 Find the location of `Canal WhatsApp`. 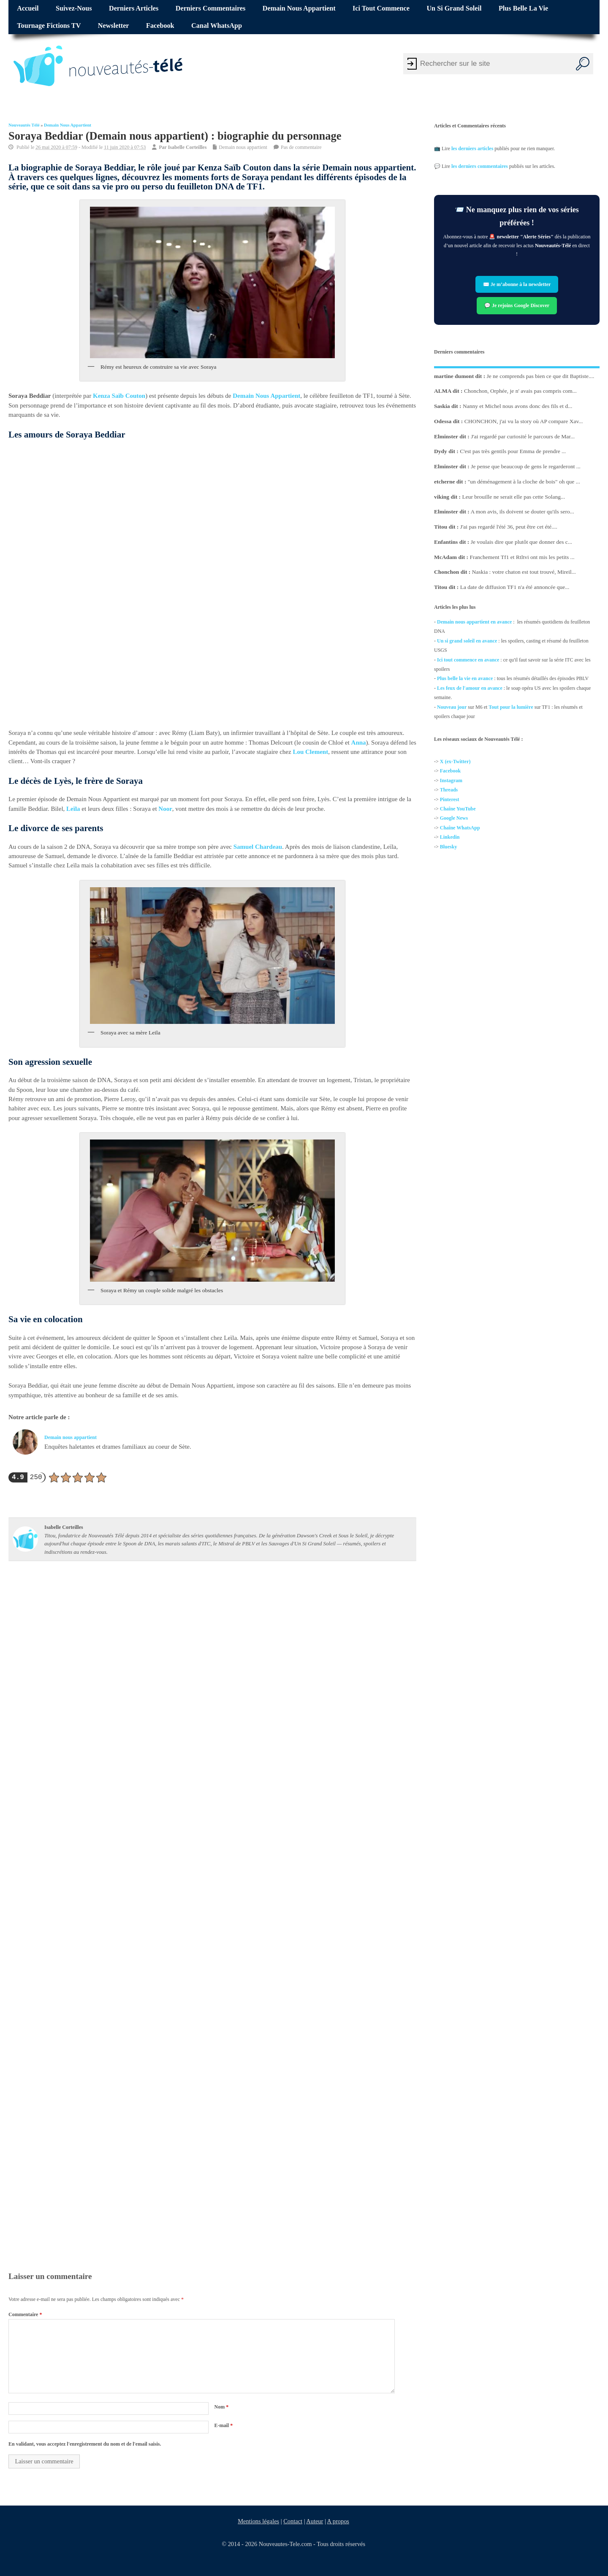

Canal WhatsApp is located at coordinates (216, 26).